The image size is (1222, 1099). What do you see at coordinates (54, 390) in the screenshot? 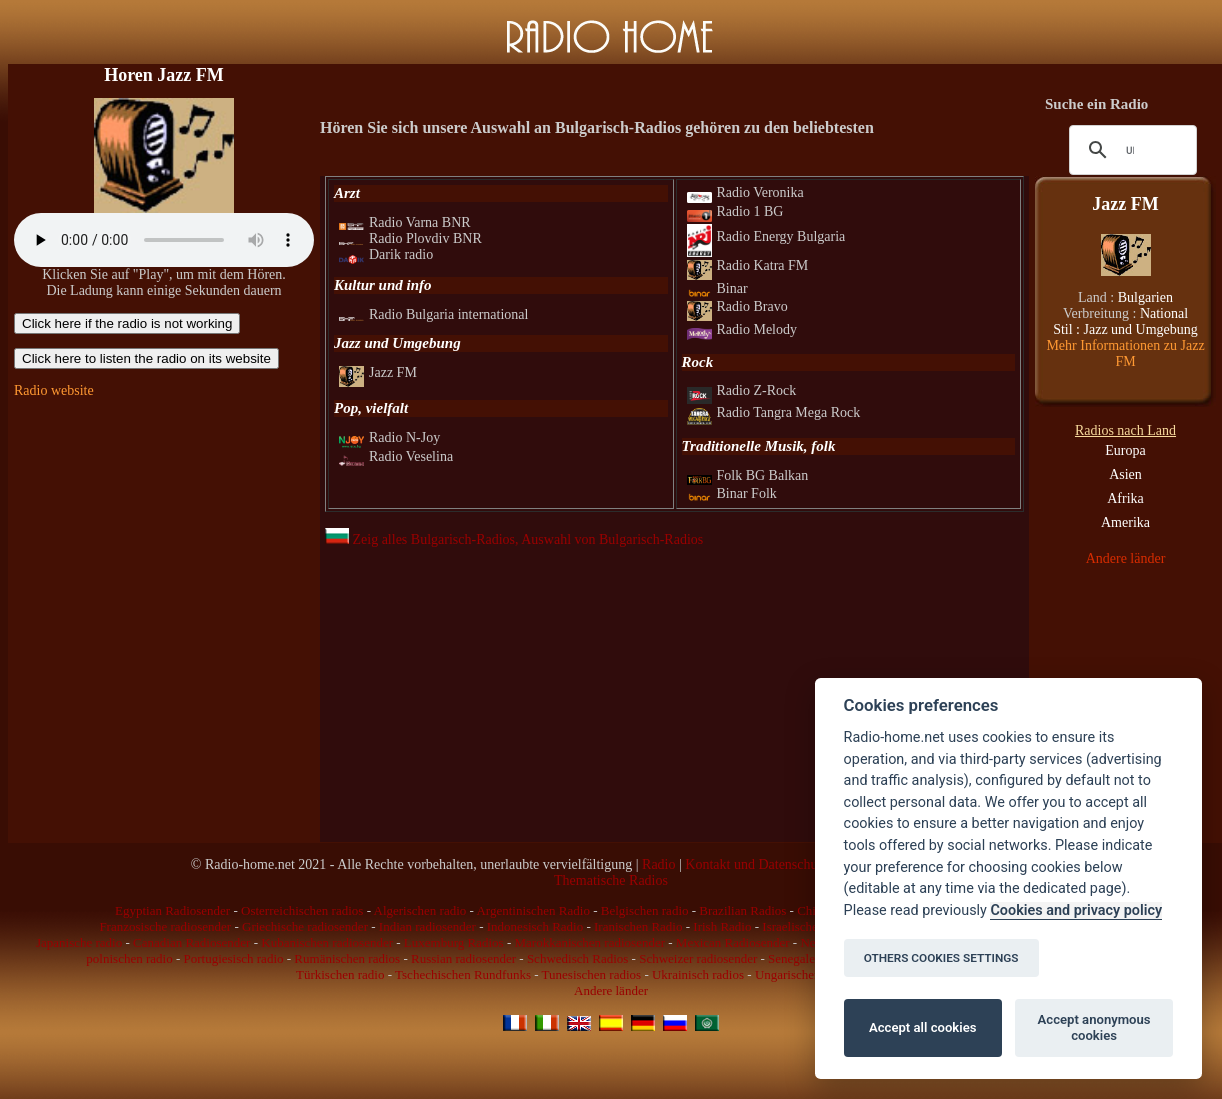
I see `Radio website` at bounding box center [54, 390].